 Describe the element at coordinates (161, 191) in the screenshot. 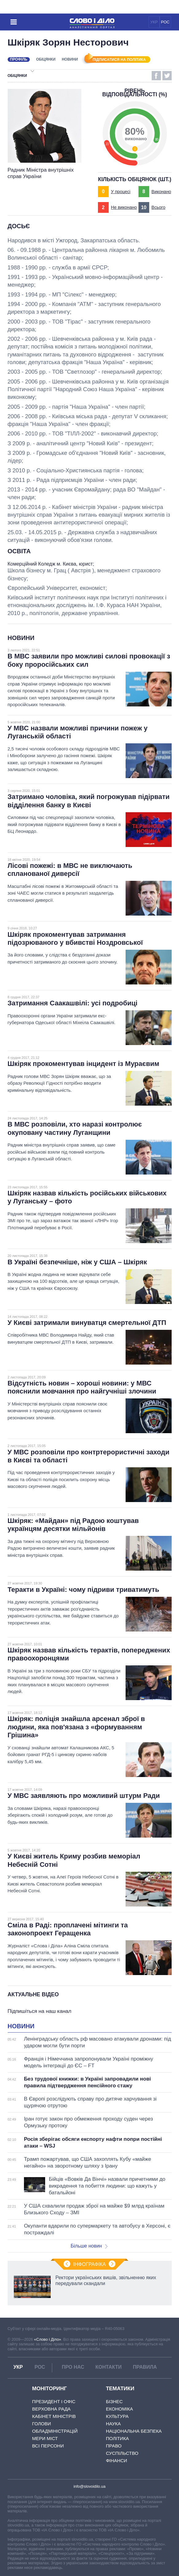

I see `Виконано` at that location.